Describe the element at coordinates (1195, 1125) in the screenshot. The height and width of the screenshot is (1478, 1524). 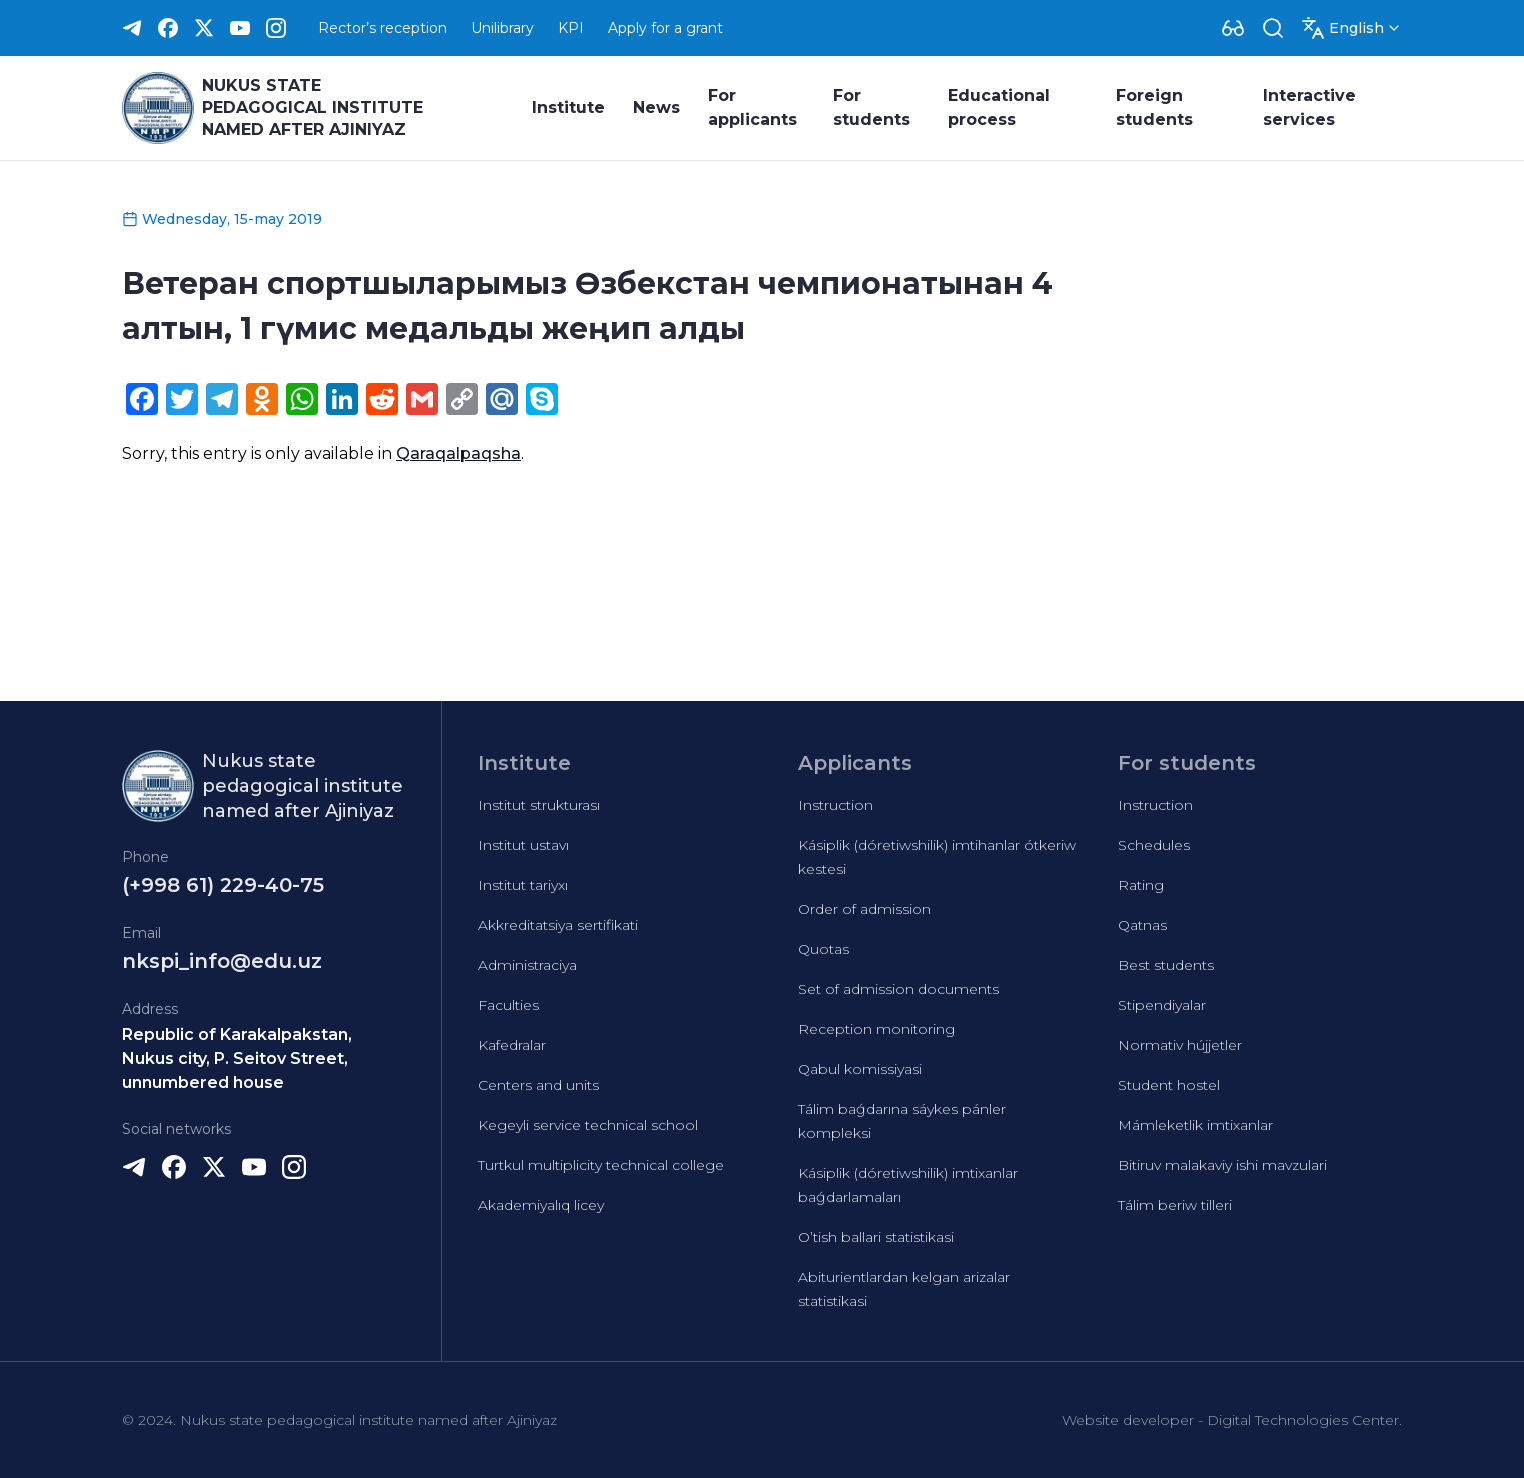
I see `Mámleketlik imtixanlar` at that location.